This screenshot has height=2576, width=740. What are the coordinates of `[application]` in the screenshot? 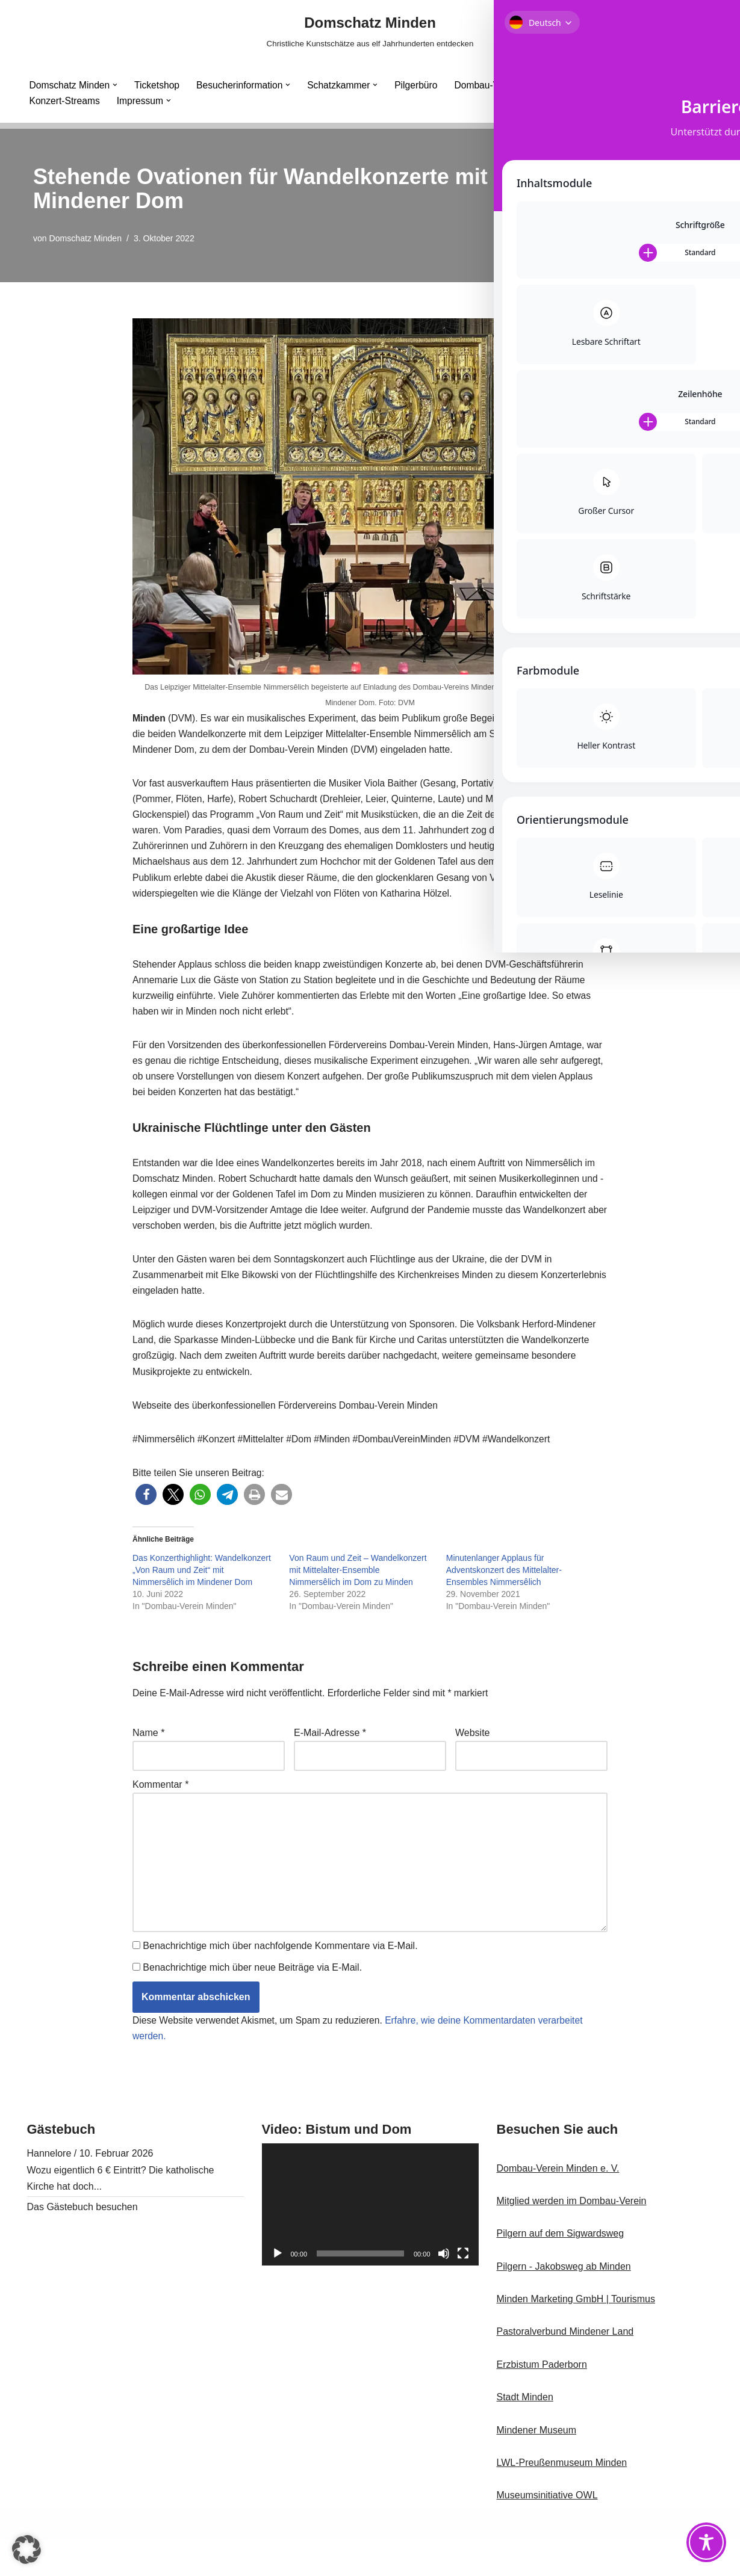 It's located at (370, 2242).